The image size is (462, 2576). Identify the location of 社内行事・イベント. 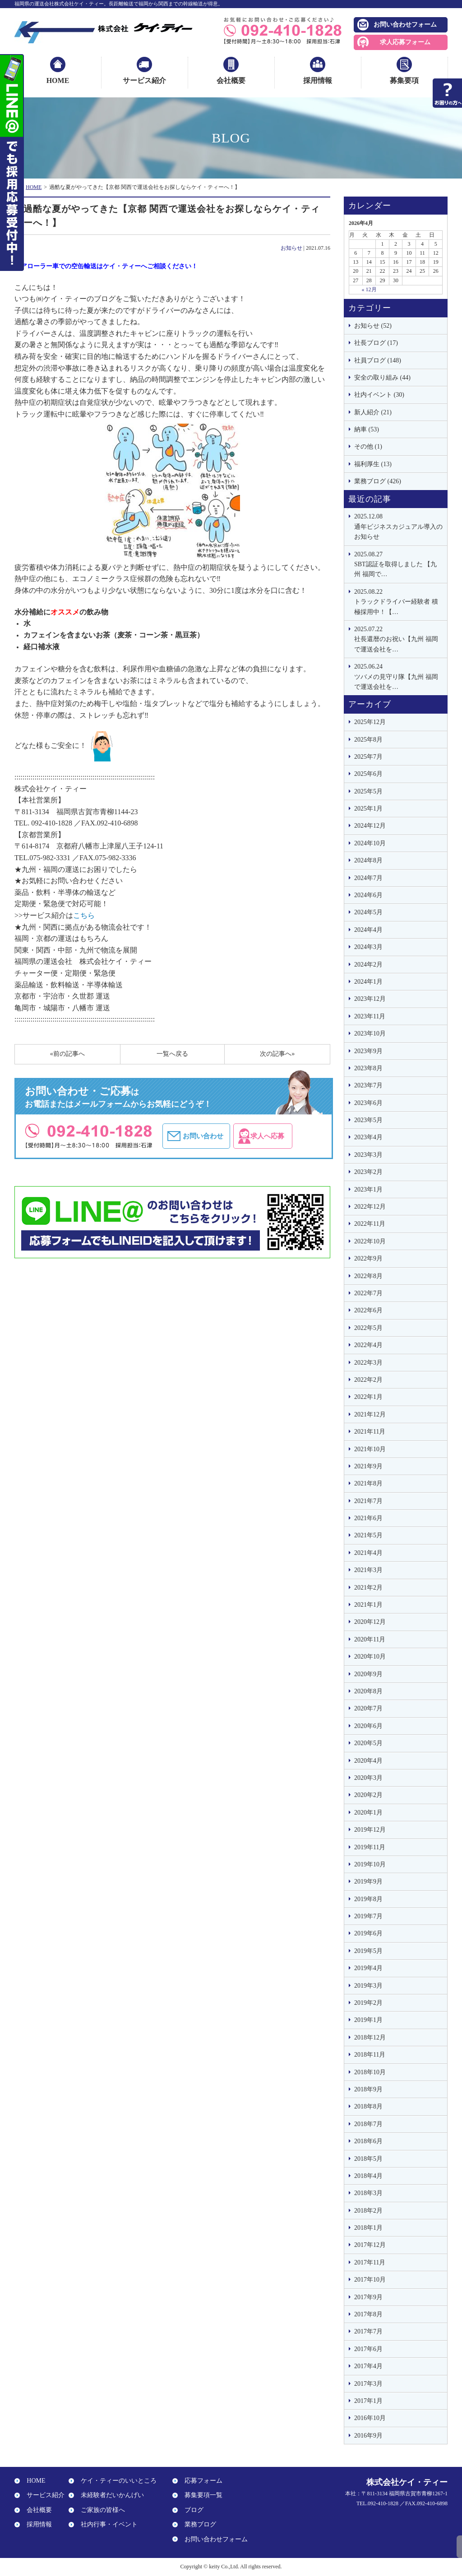
(106, 2524).